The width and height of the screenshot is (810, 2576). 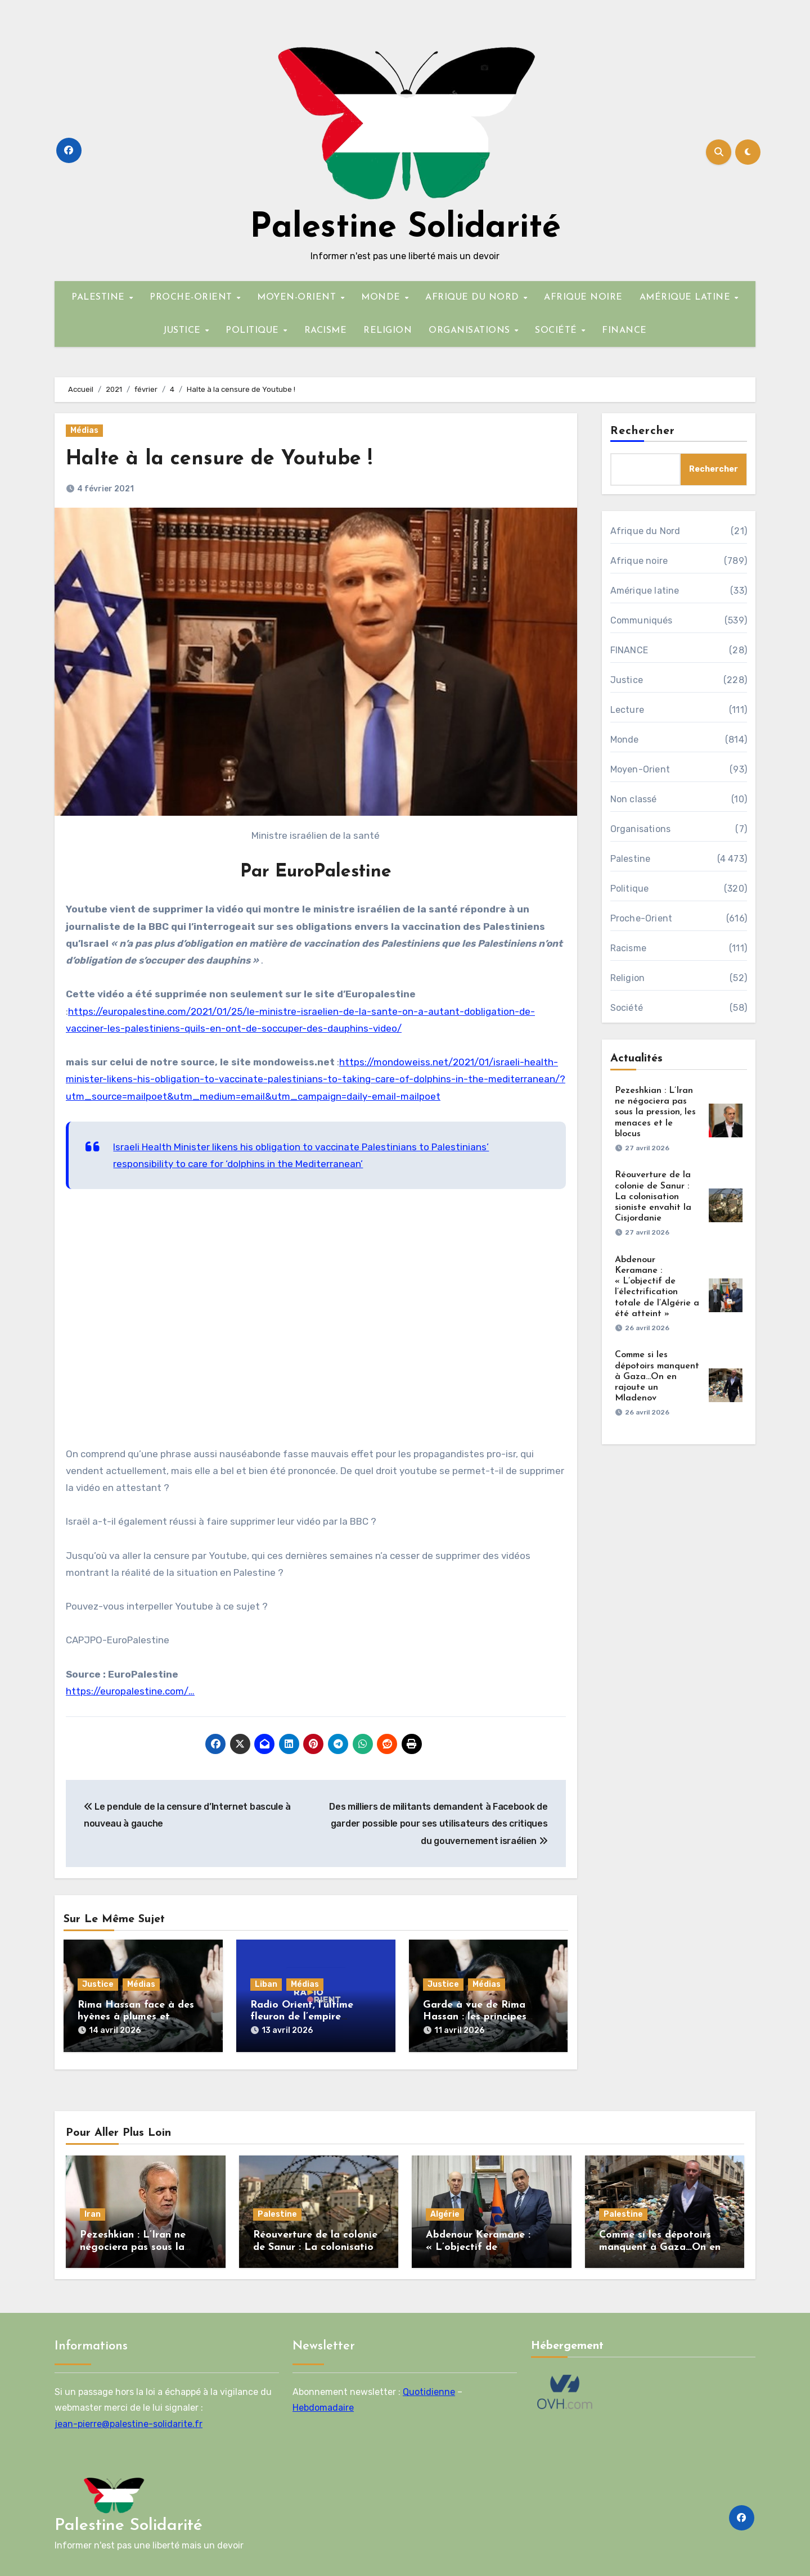 What do you see at coordinates (639, 560) in the screenshot?
I see `Afrique noire` at bounding box center [639, 560].